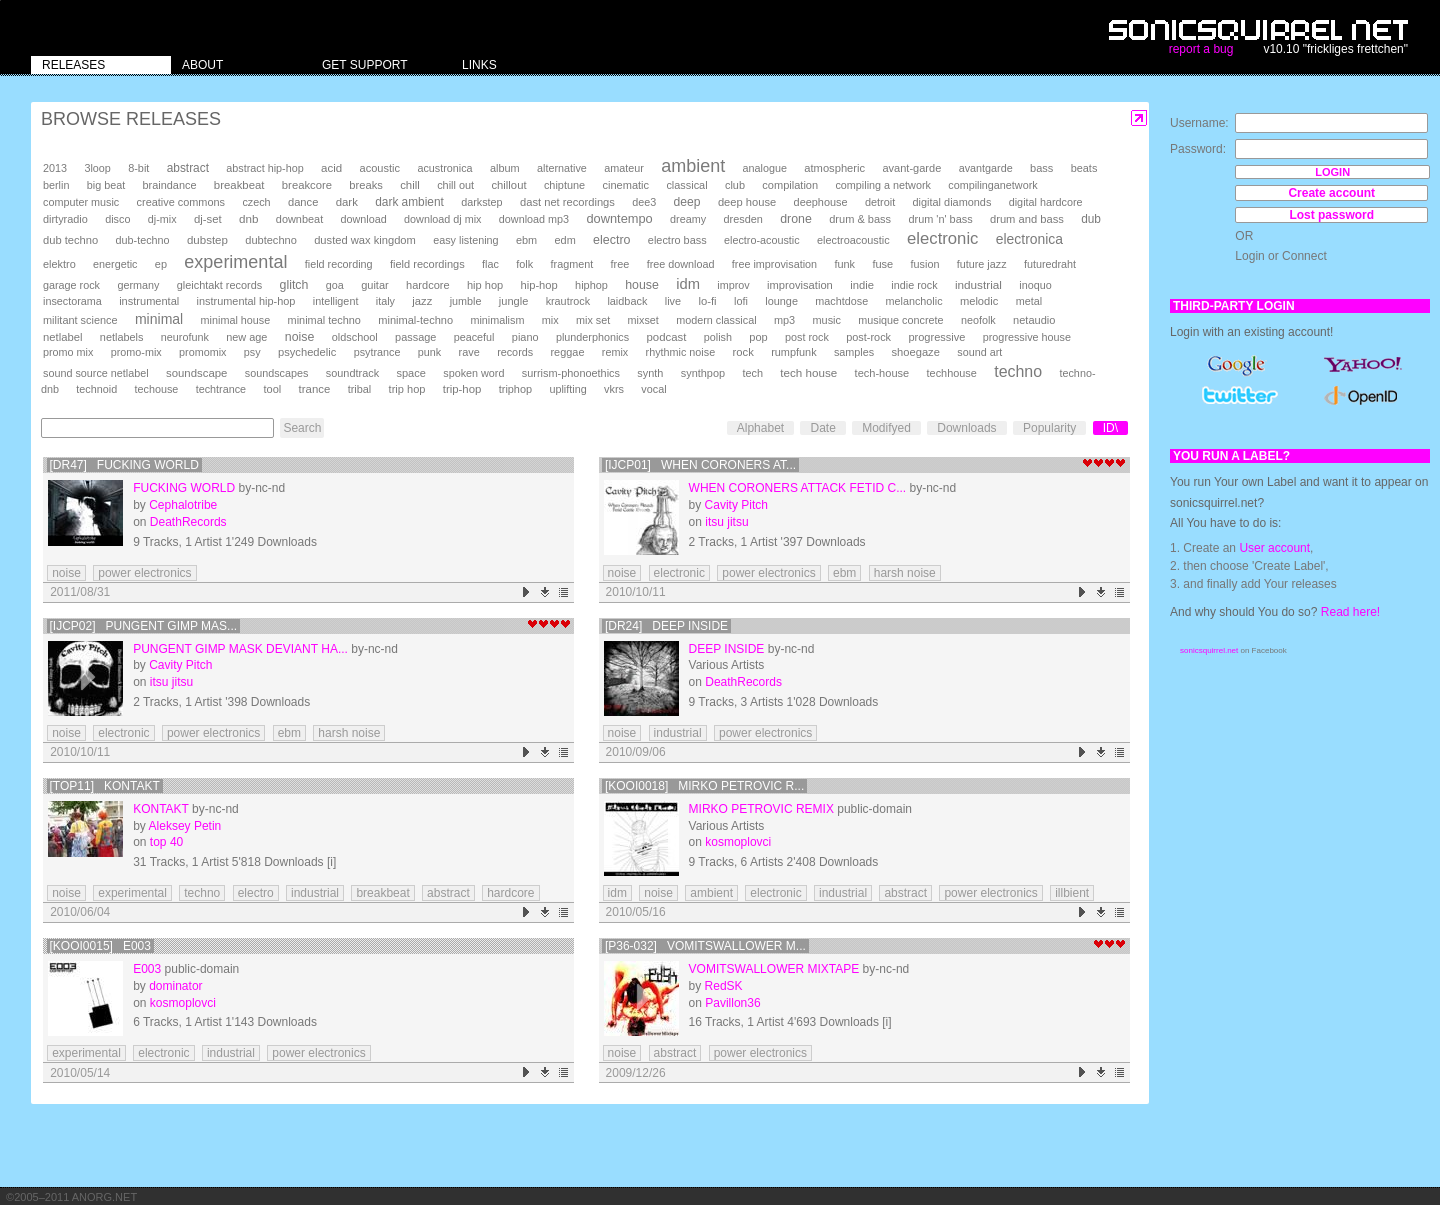  Describe the element at coordinates (106, 185) in the screenshot. I see `big beat` at that location.